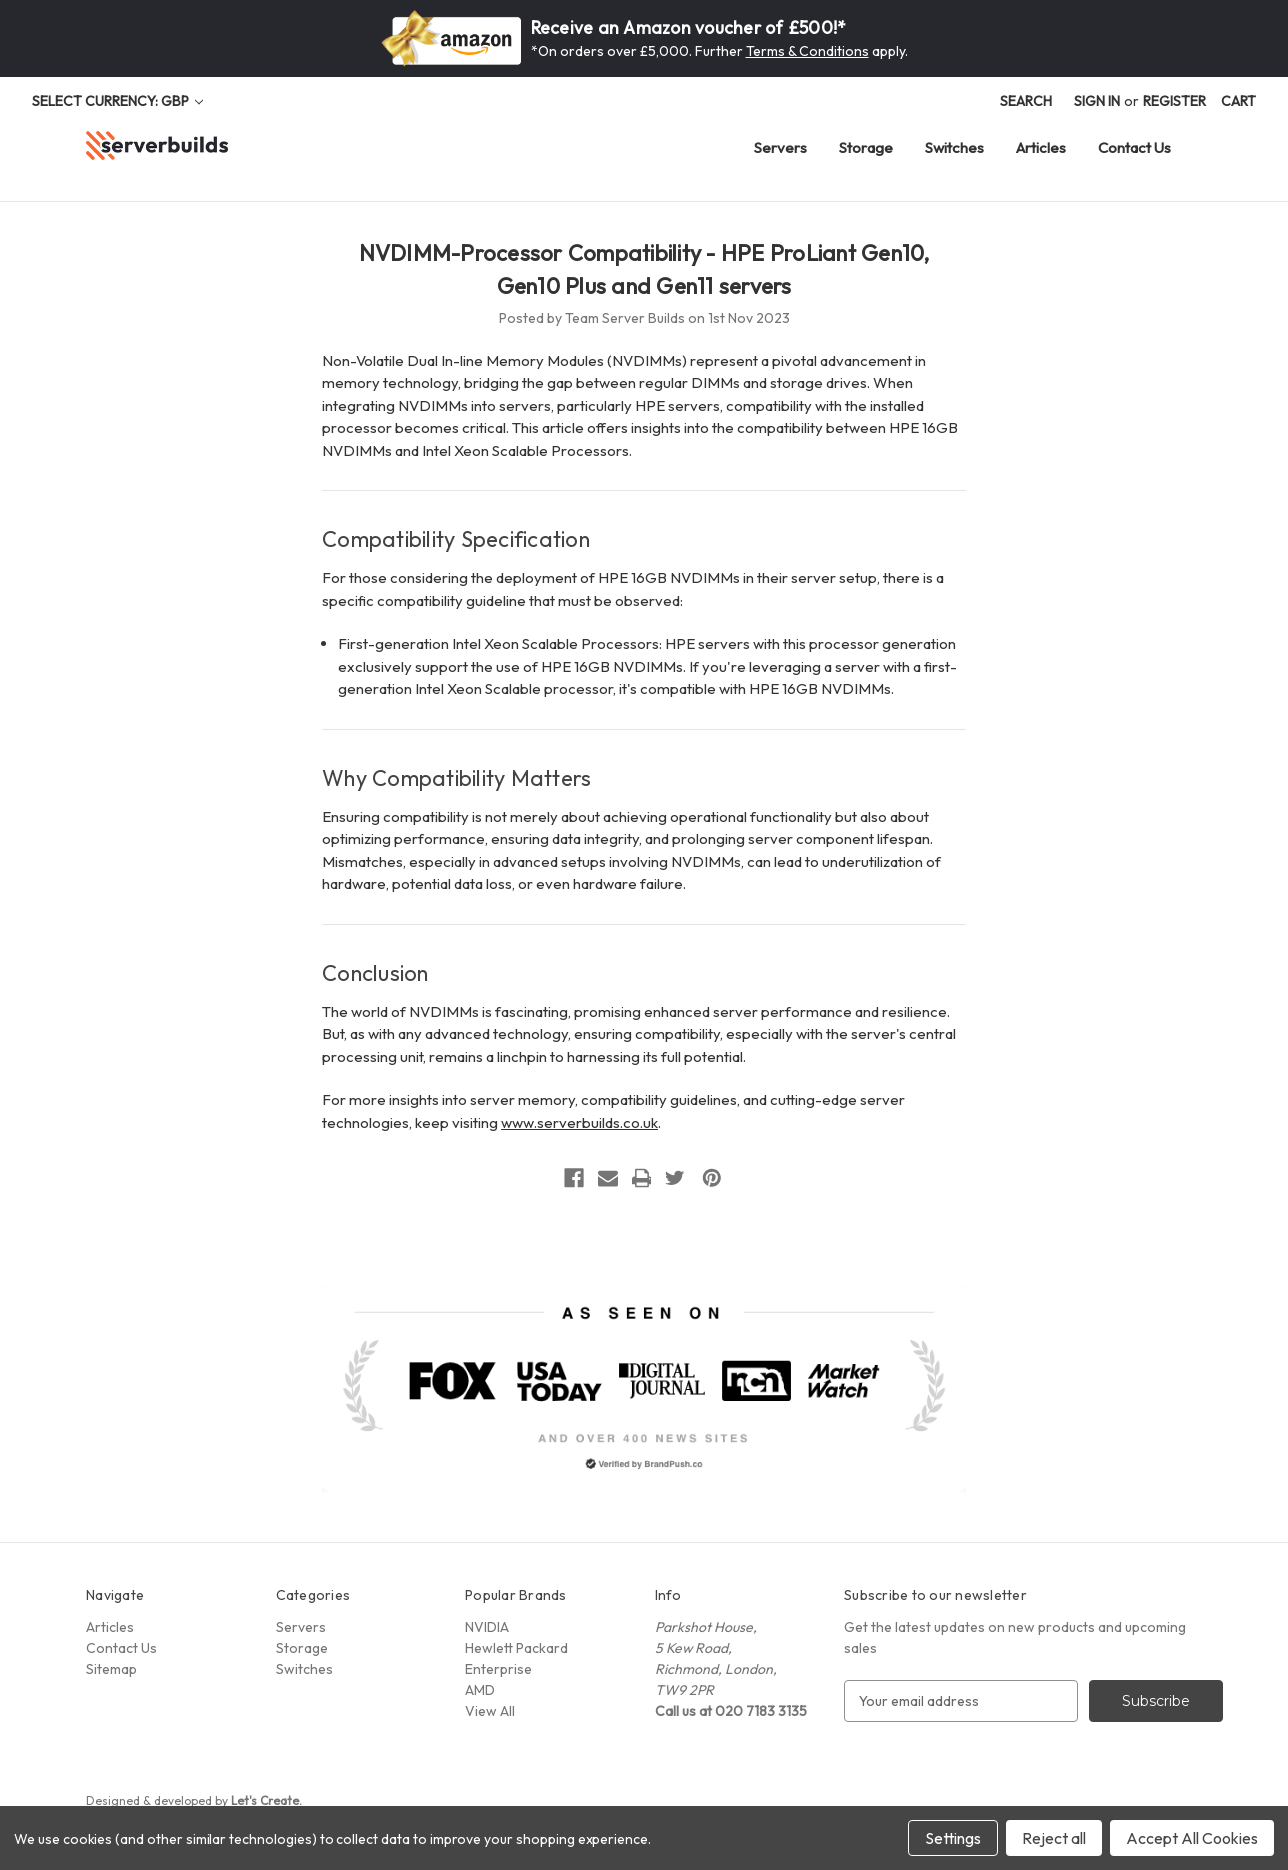 This screenshot has width=1288, height=1870. Describe the element at coordinates (111, 1669) in the screenshot. I see `Sitemap` at that location.